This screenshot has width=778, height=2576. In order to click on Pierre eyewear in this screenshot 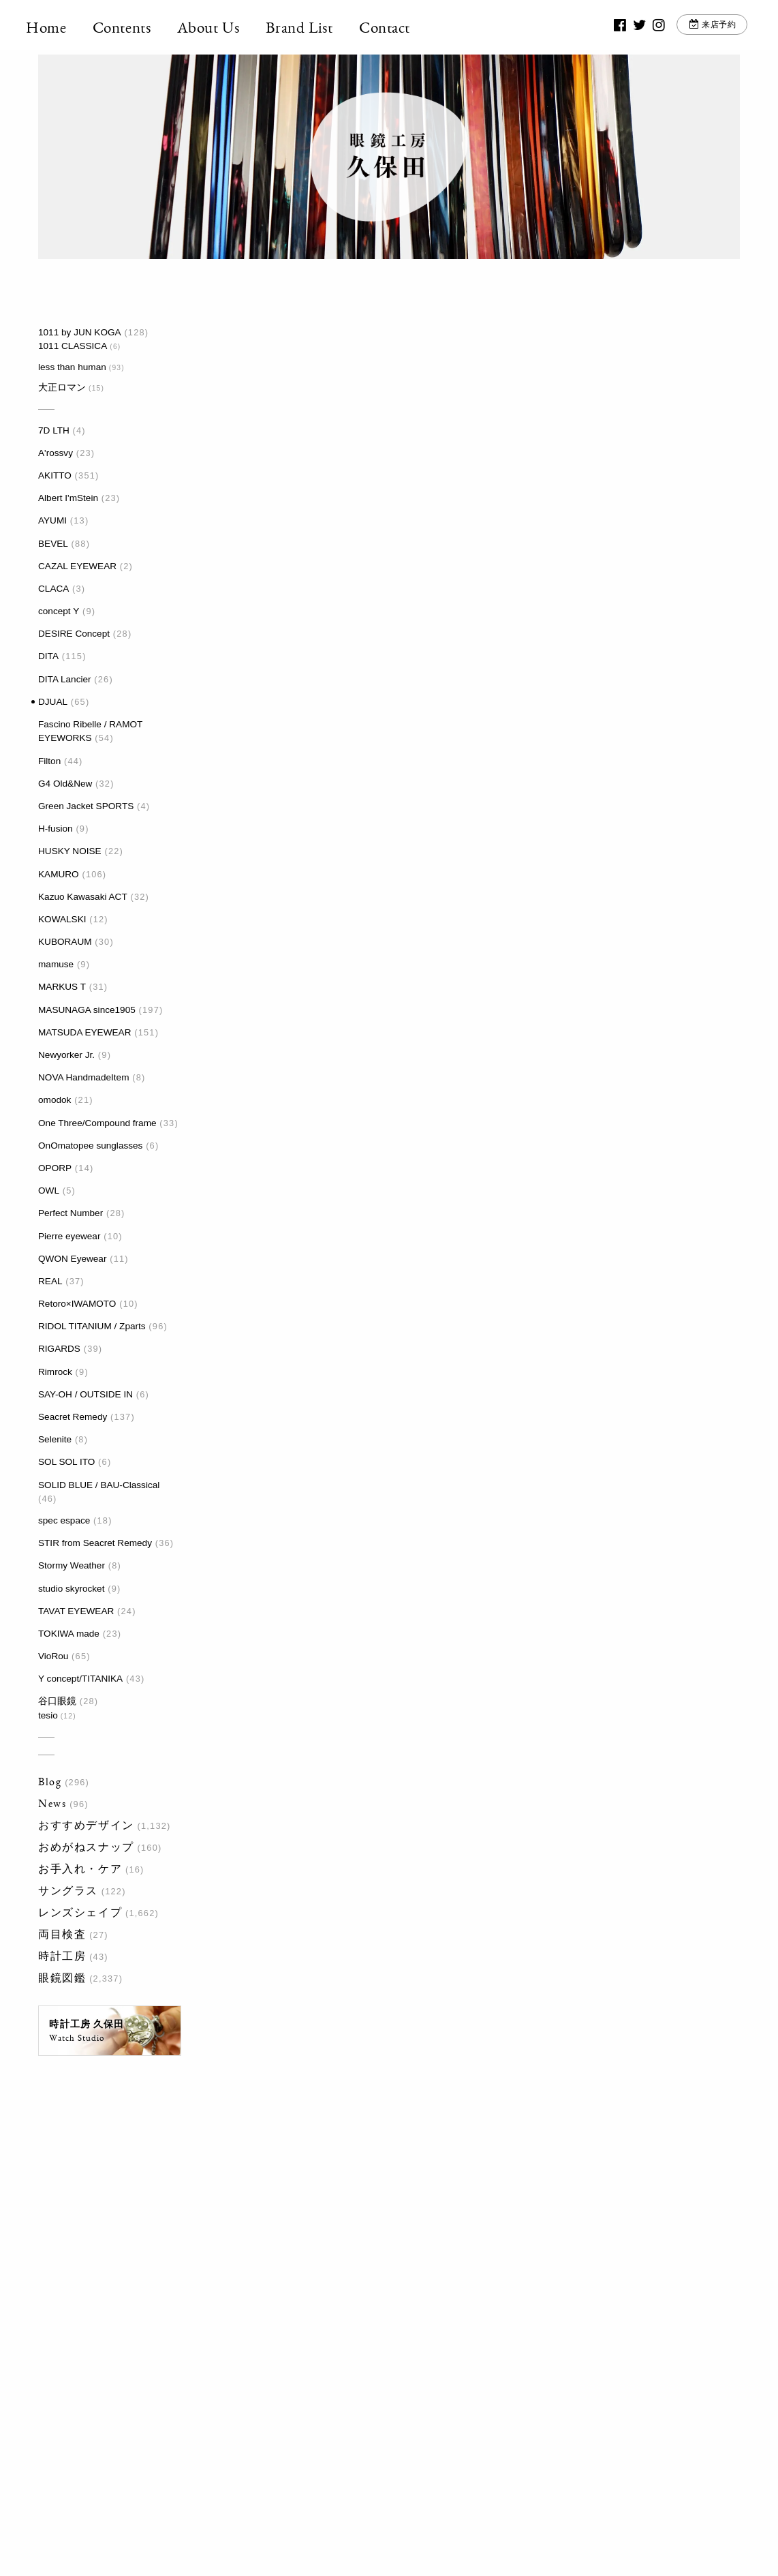, I will do `click(69, 1236)`.